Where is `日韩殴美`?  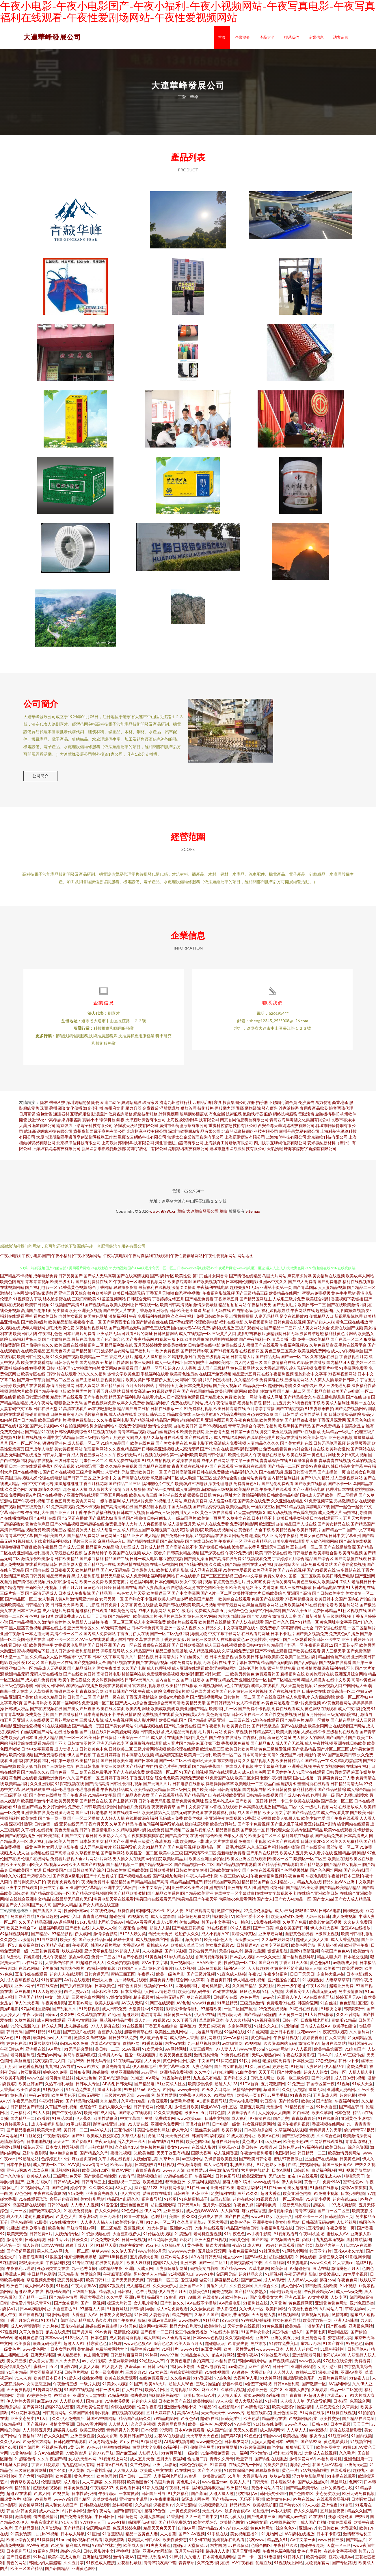 日韩殴美 is located at coordinates (181, 2197).